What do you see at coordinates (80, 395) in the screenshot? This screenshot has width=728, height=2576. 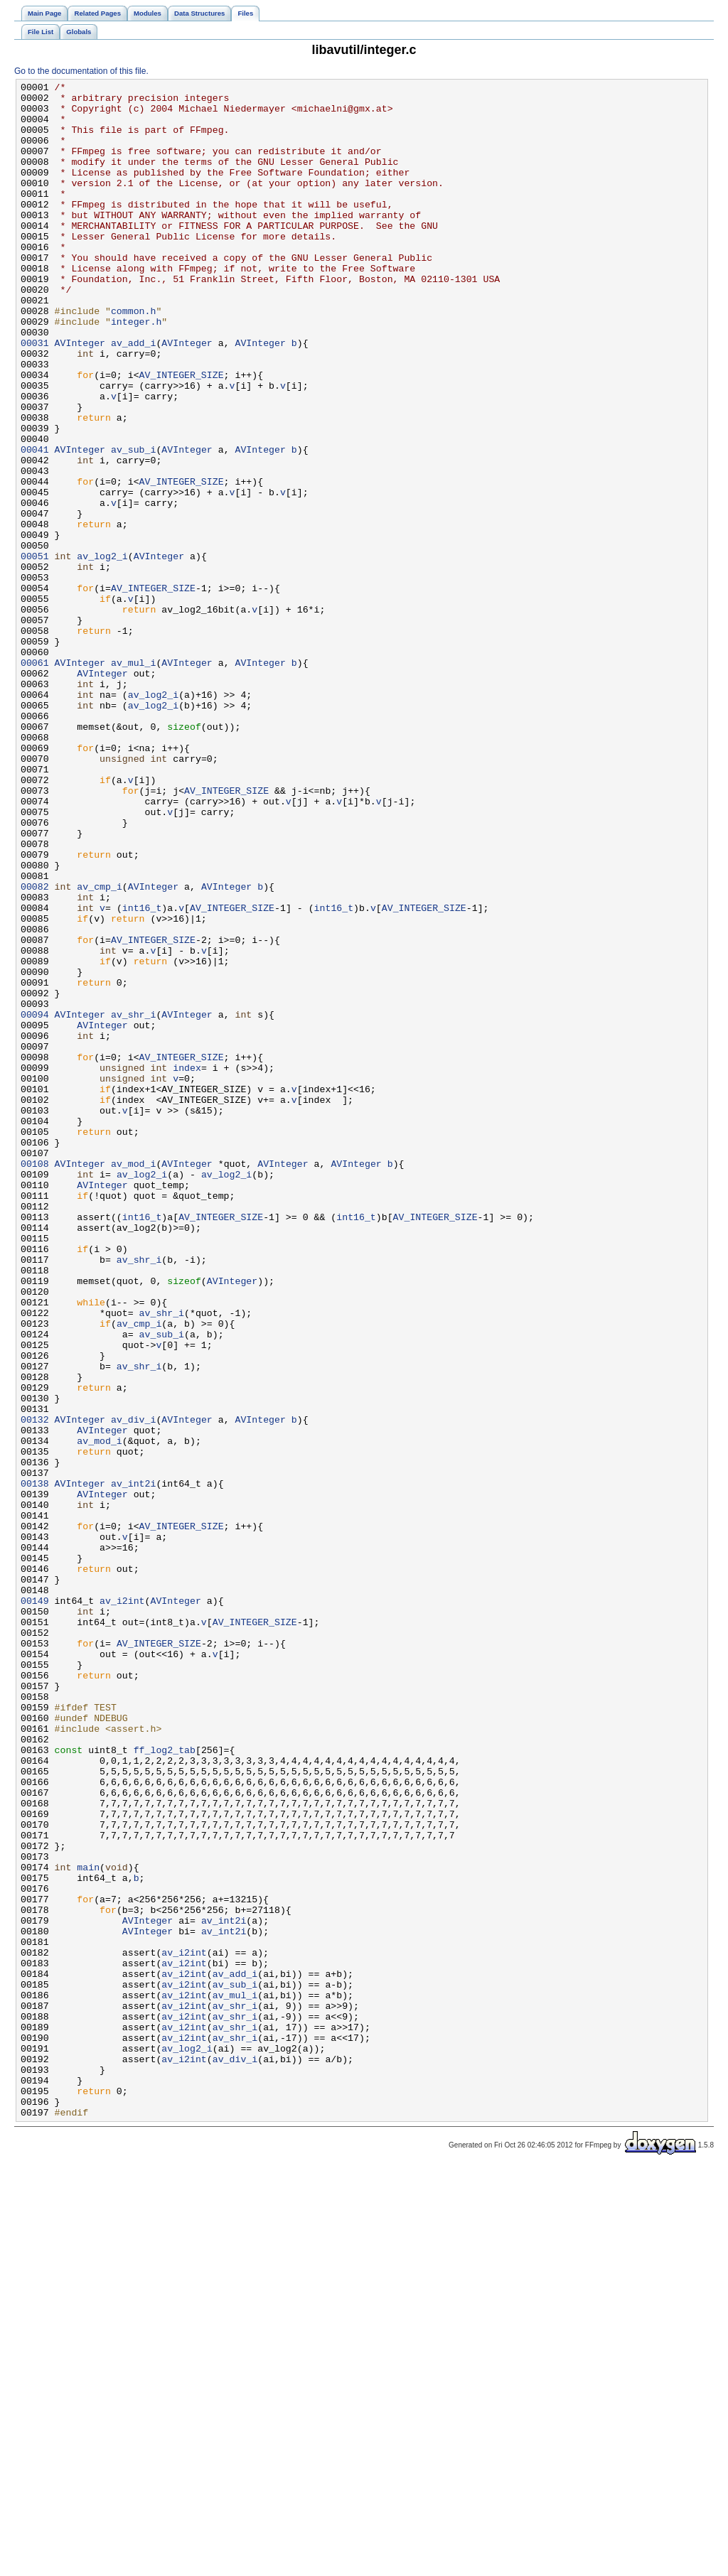 I see `AVInteger` at bounding box center [80, 395].